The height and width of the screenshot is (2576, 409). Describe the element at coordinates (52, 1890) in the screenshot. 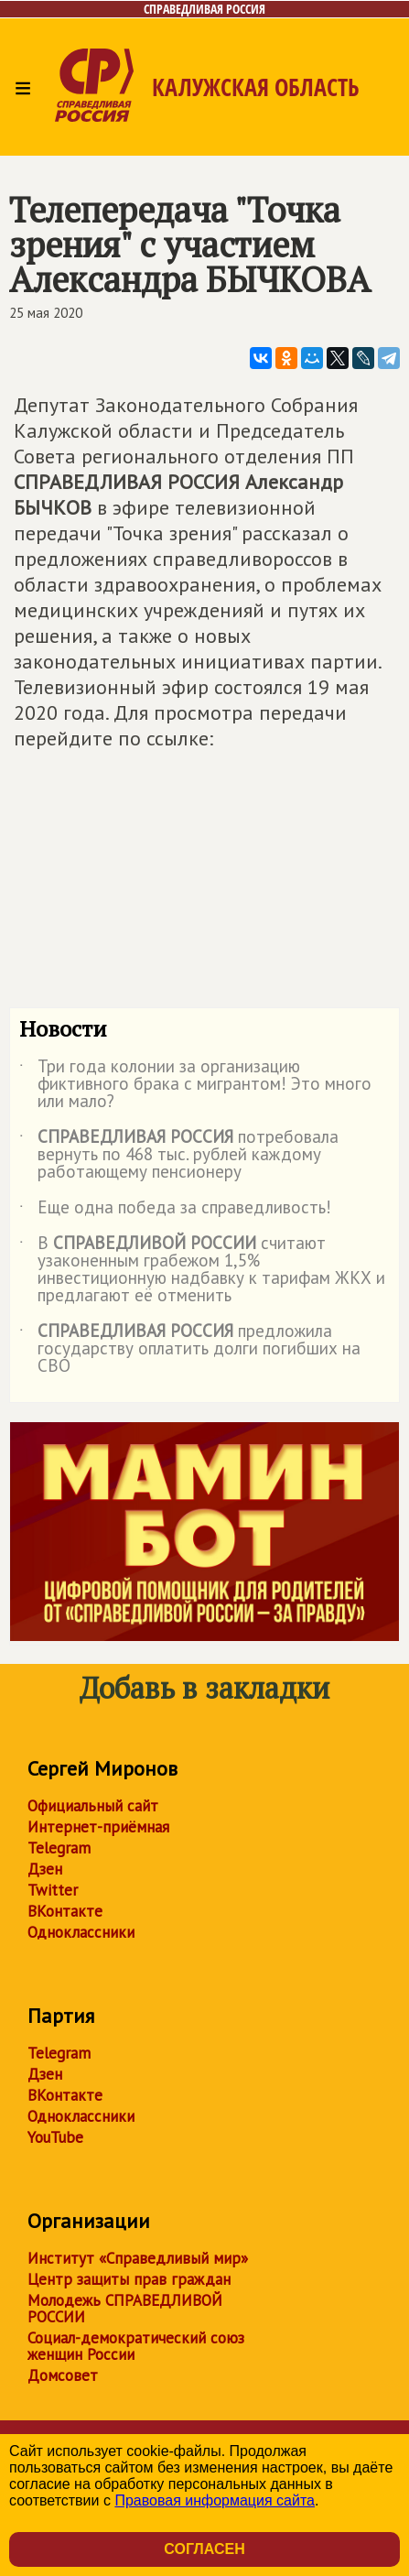

I see `Twitter` at that location.